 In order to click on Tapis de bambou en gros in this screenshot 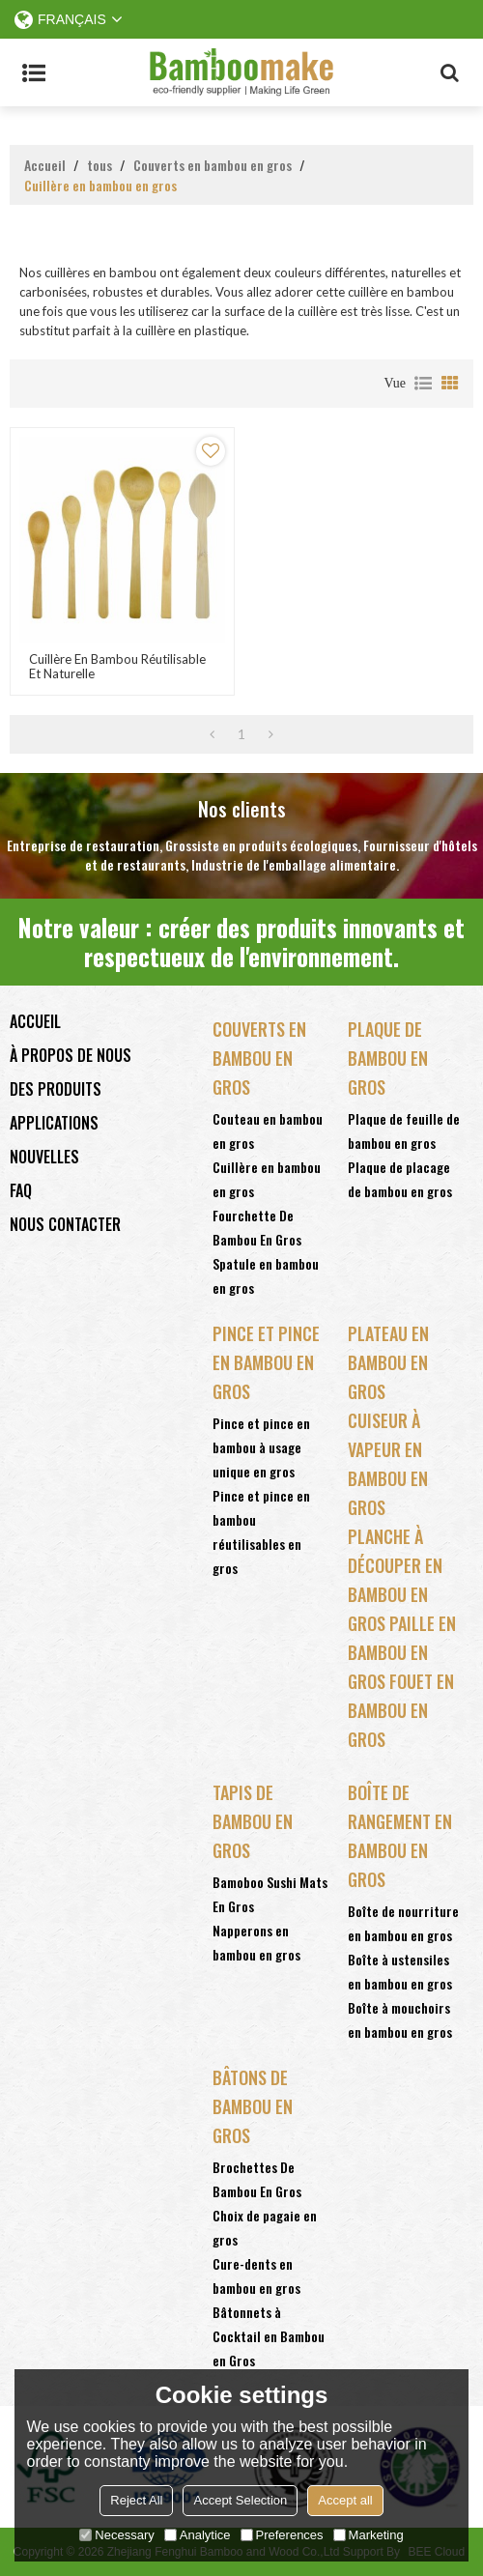, I will do `click(253, 1821)`.